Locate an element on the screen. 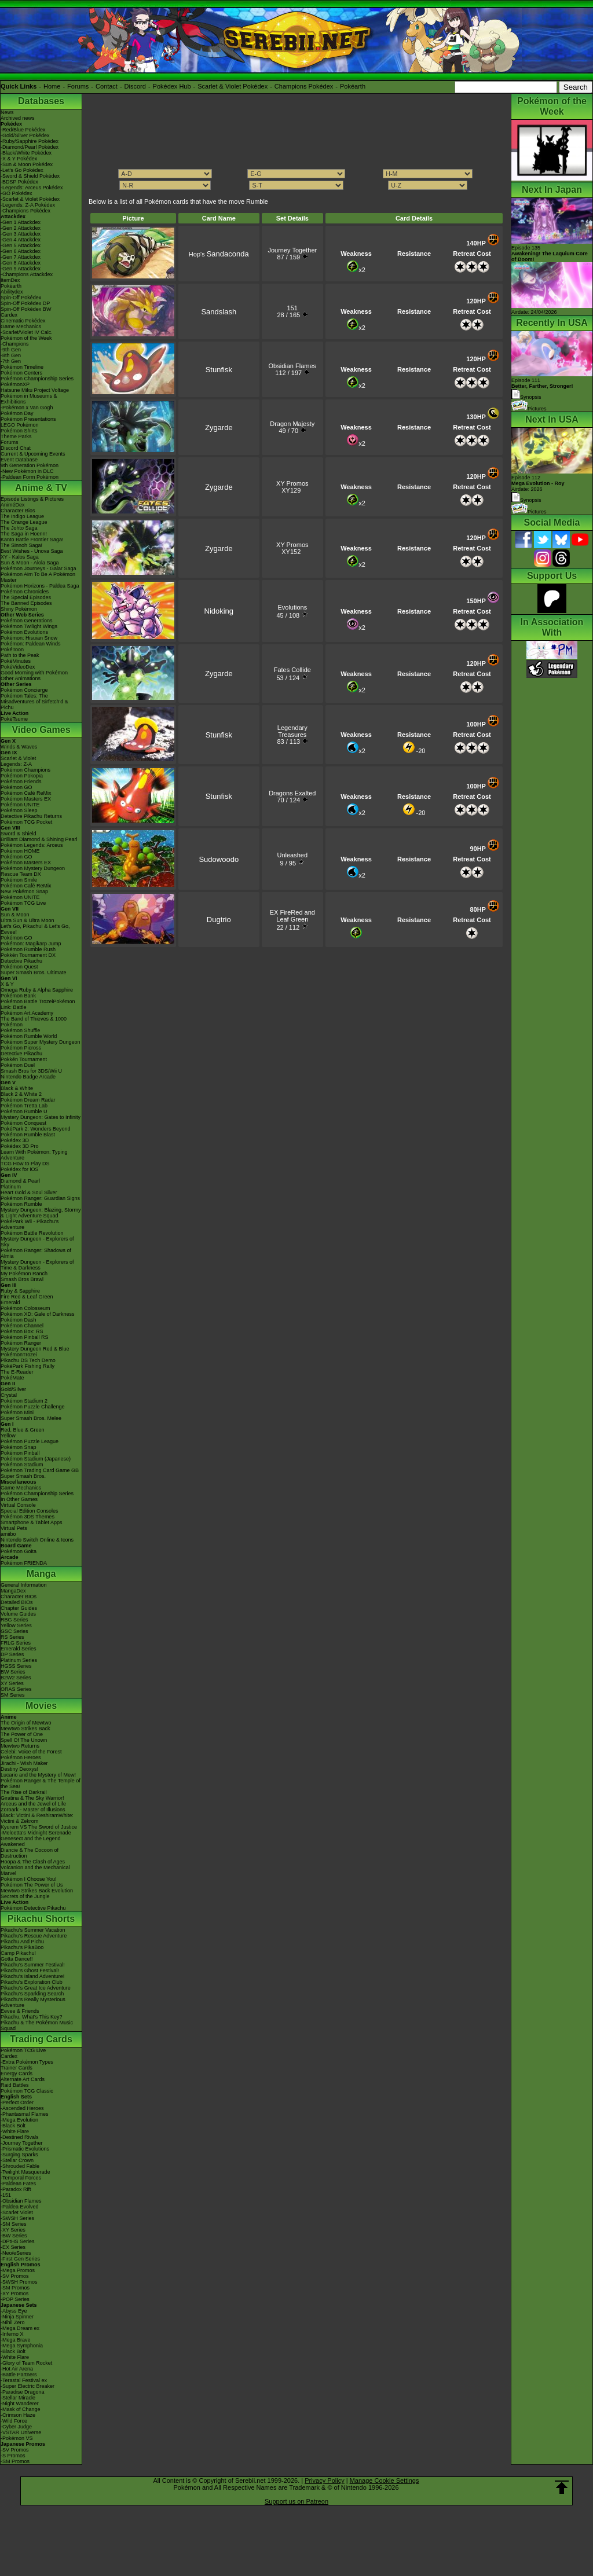 The width and height of the screenshot is (593, 2576). New Pokémon Snap is located at coordinates (24, 891).